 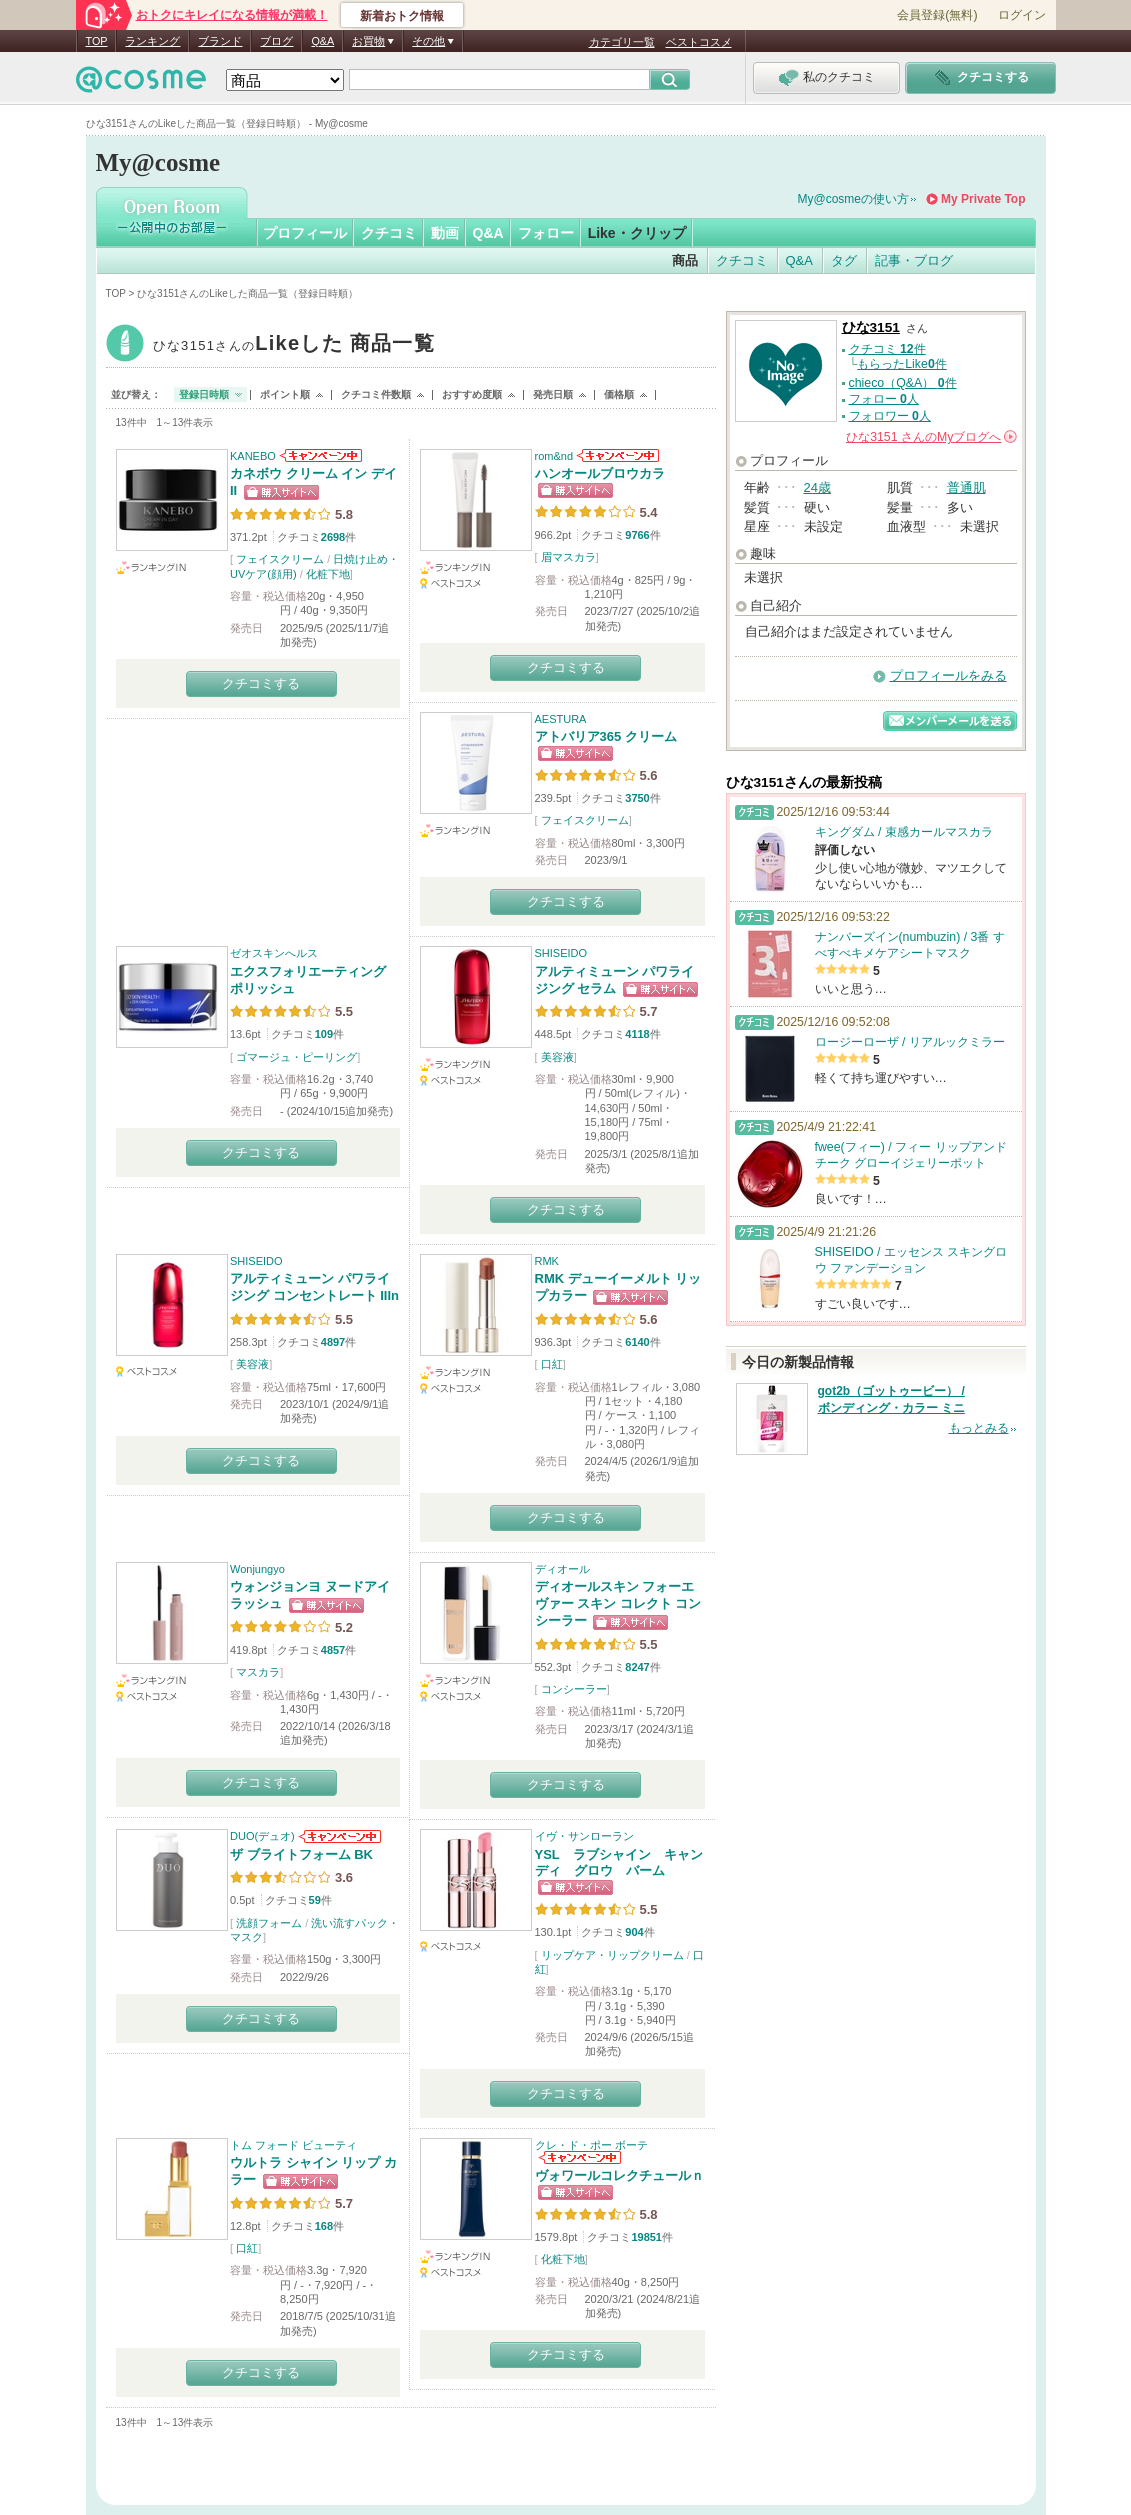 I want to click on プロフィールをみる, so click(x=948, y=675).